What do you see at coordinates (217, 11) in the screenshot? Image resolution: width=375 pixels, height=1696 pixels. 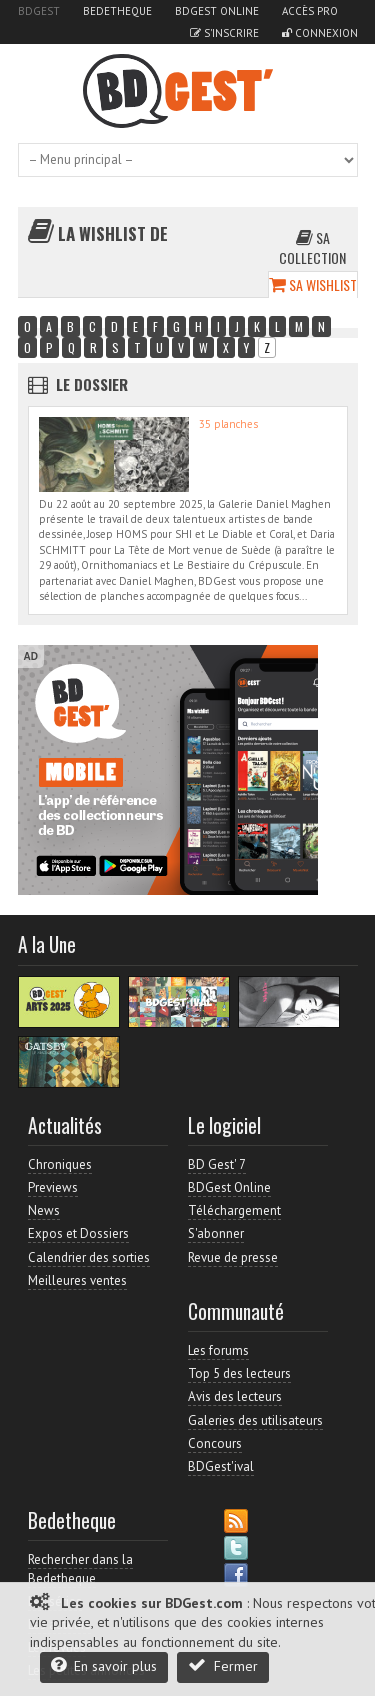 I see `BDGest Online` at bounding box center [217, 11].